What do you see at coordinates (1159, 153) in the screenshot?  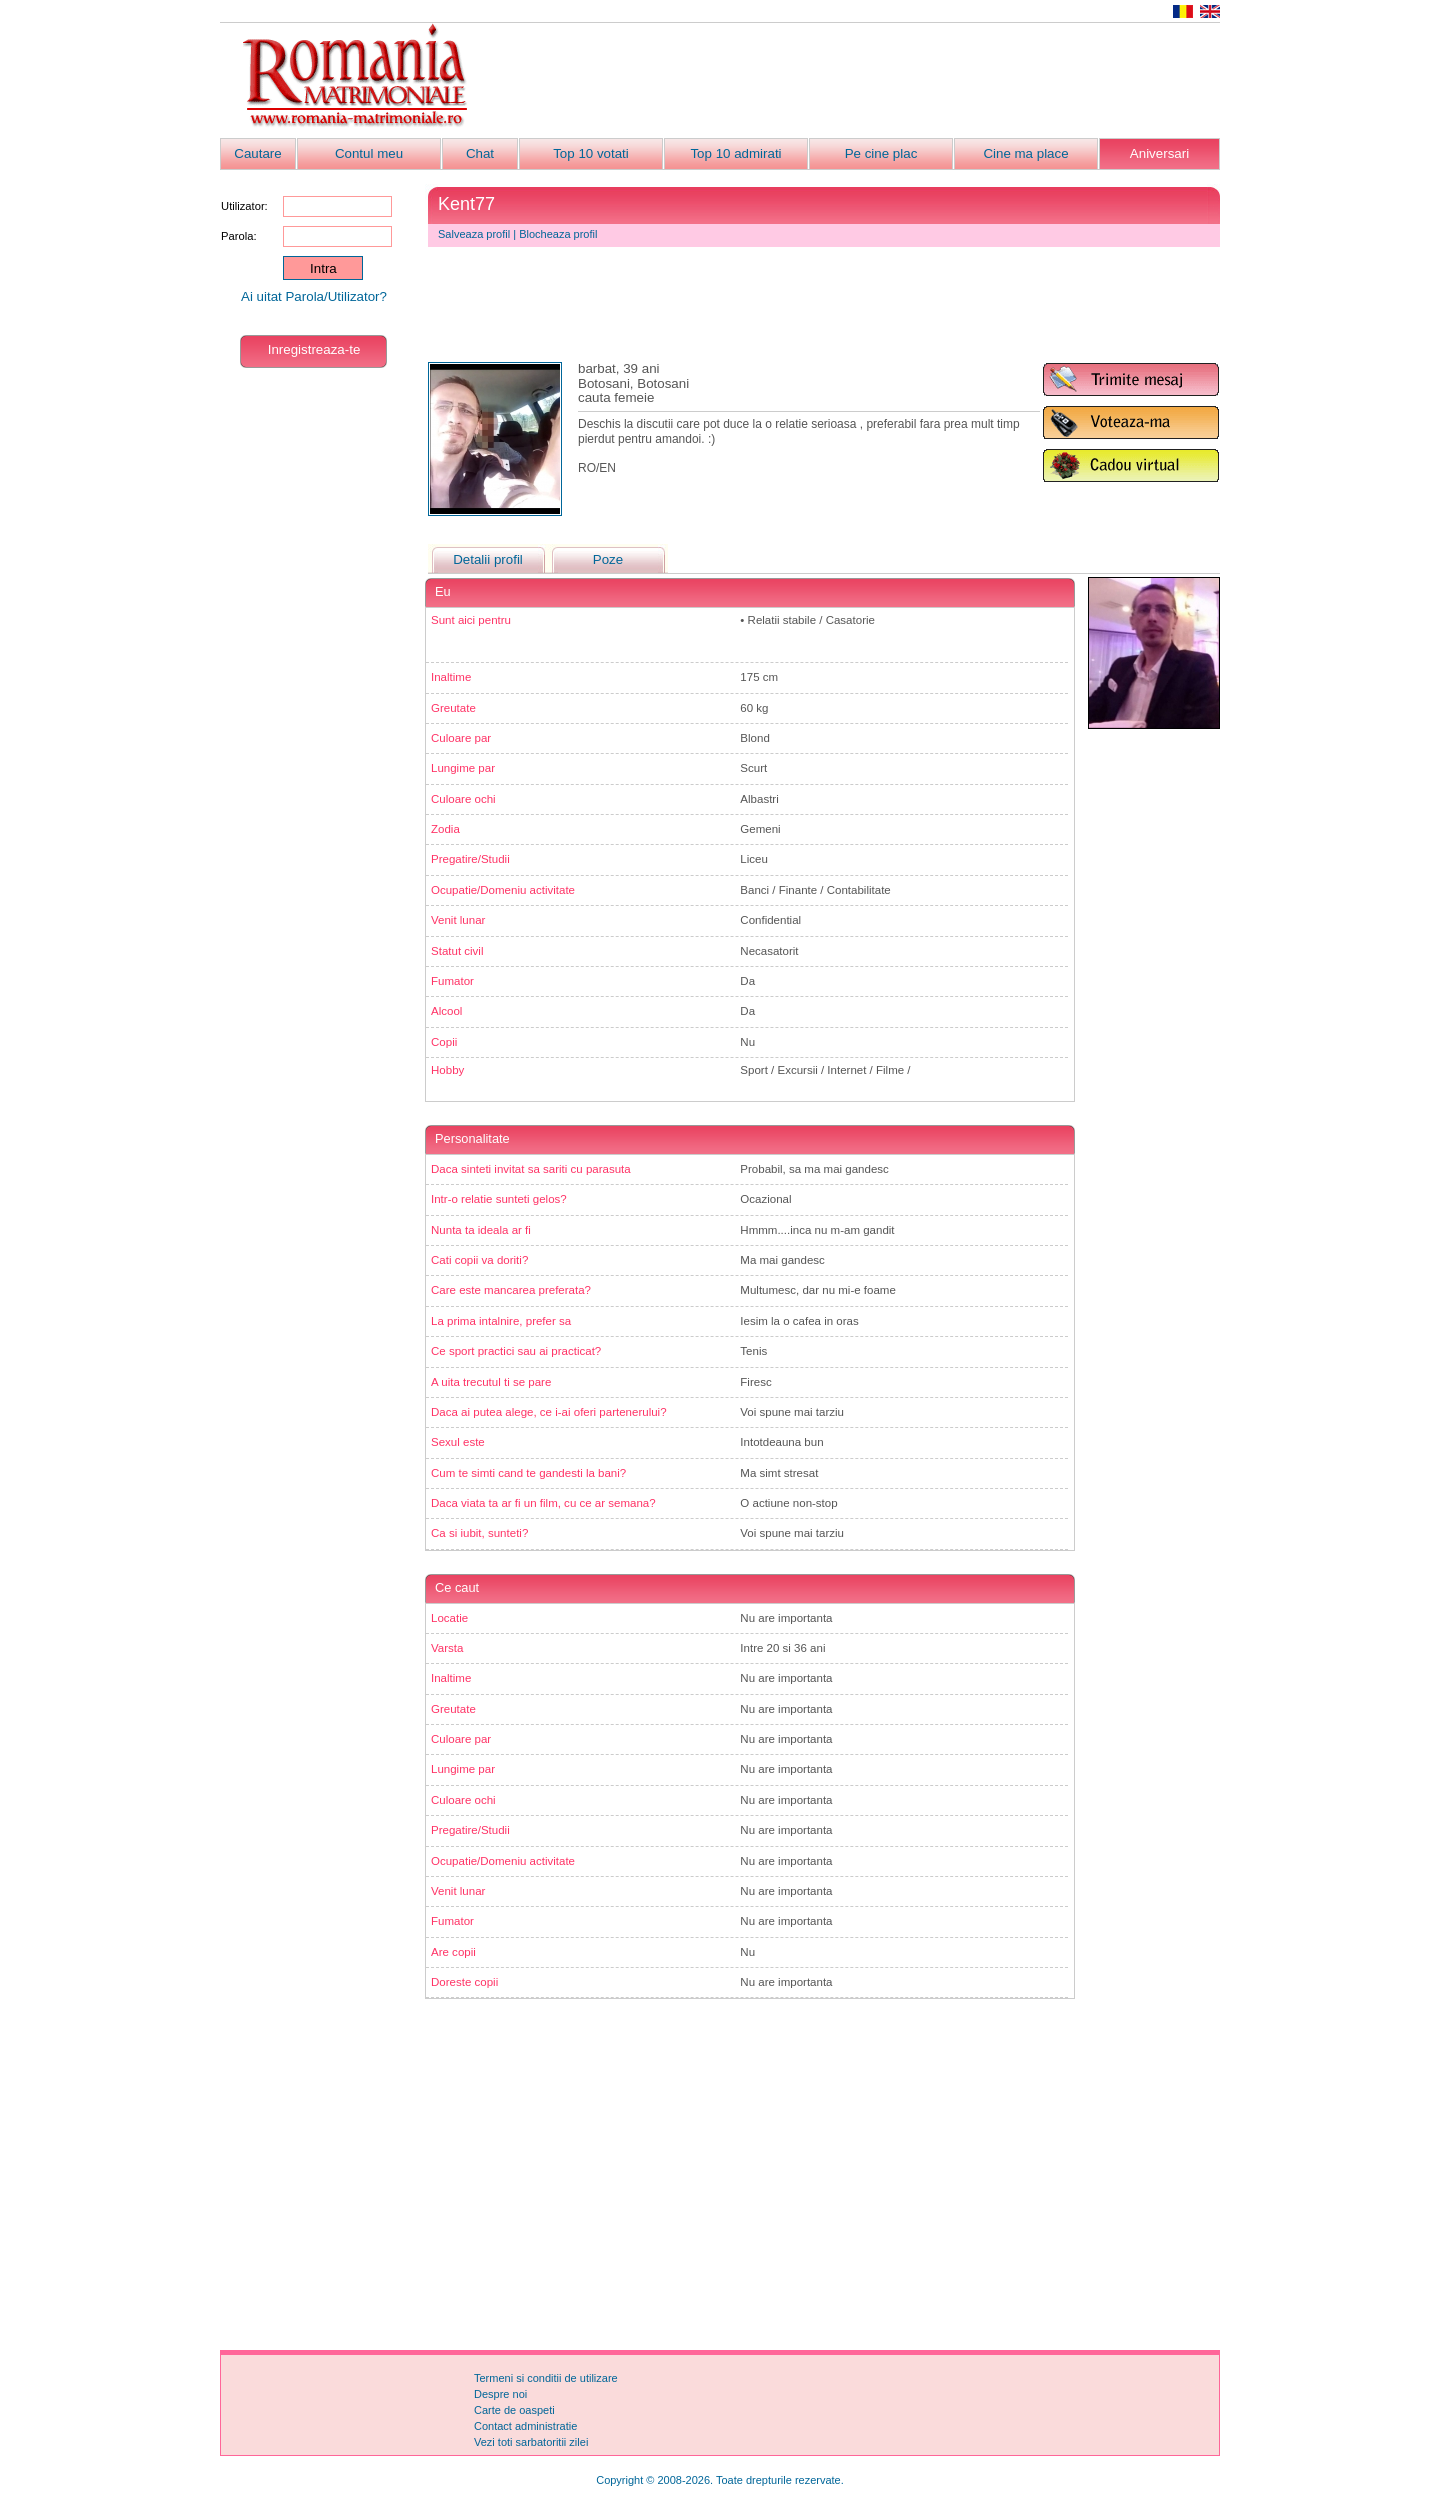 I see `Aniversari` at bounding box center [1159, 153].